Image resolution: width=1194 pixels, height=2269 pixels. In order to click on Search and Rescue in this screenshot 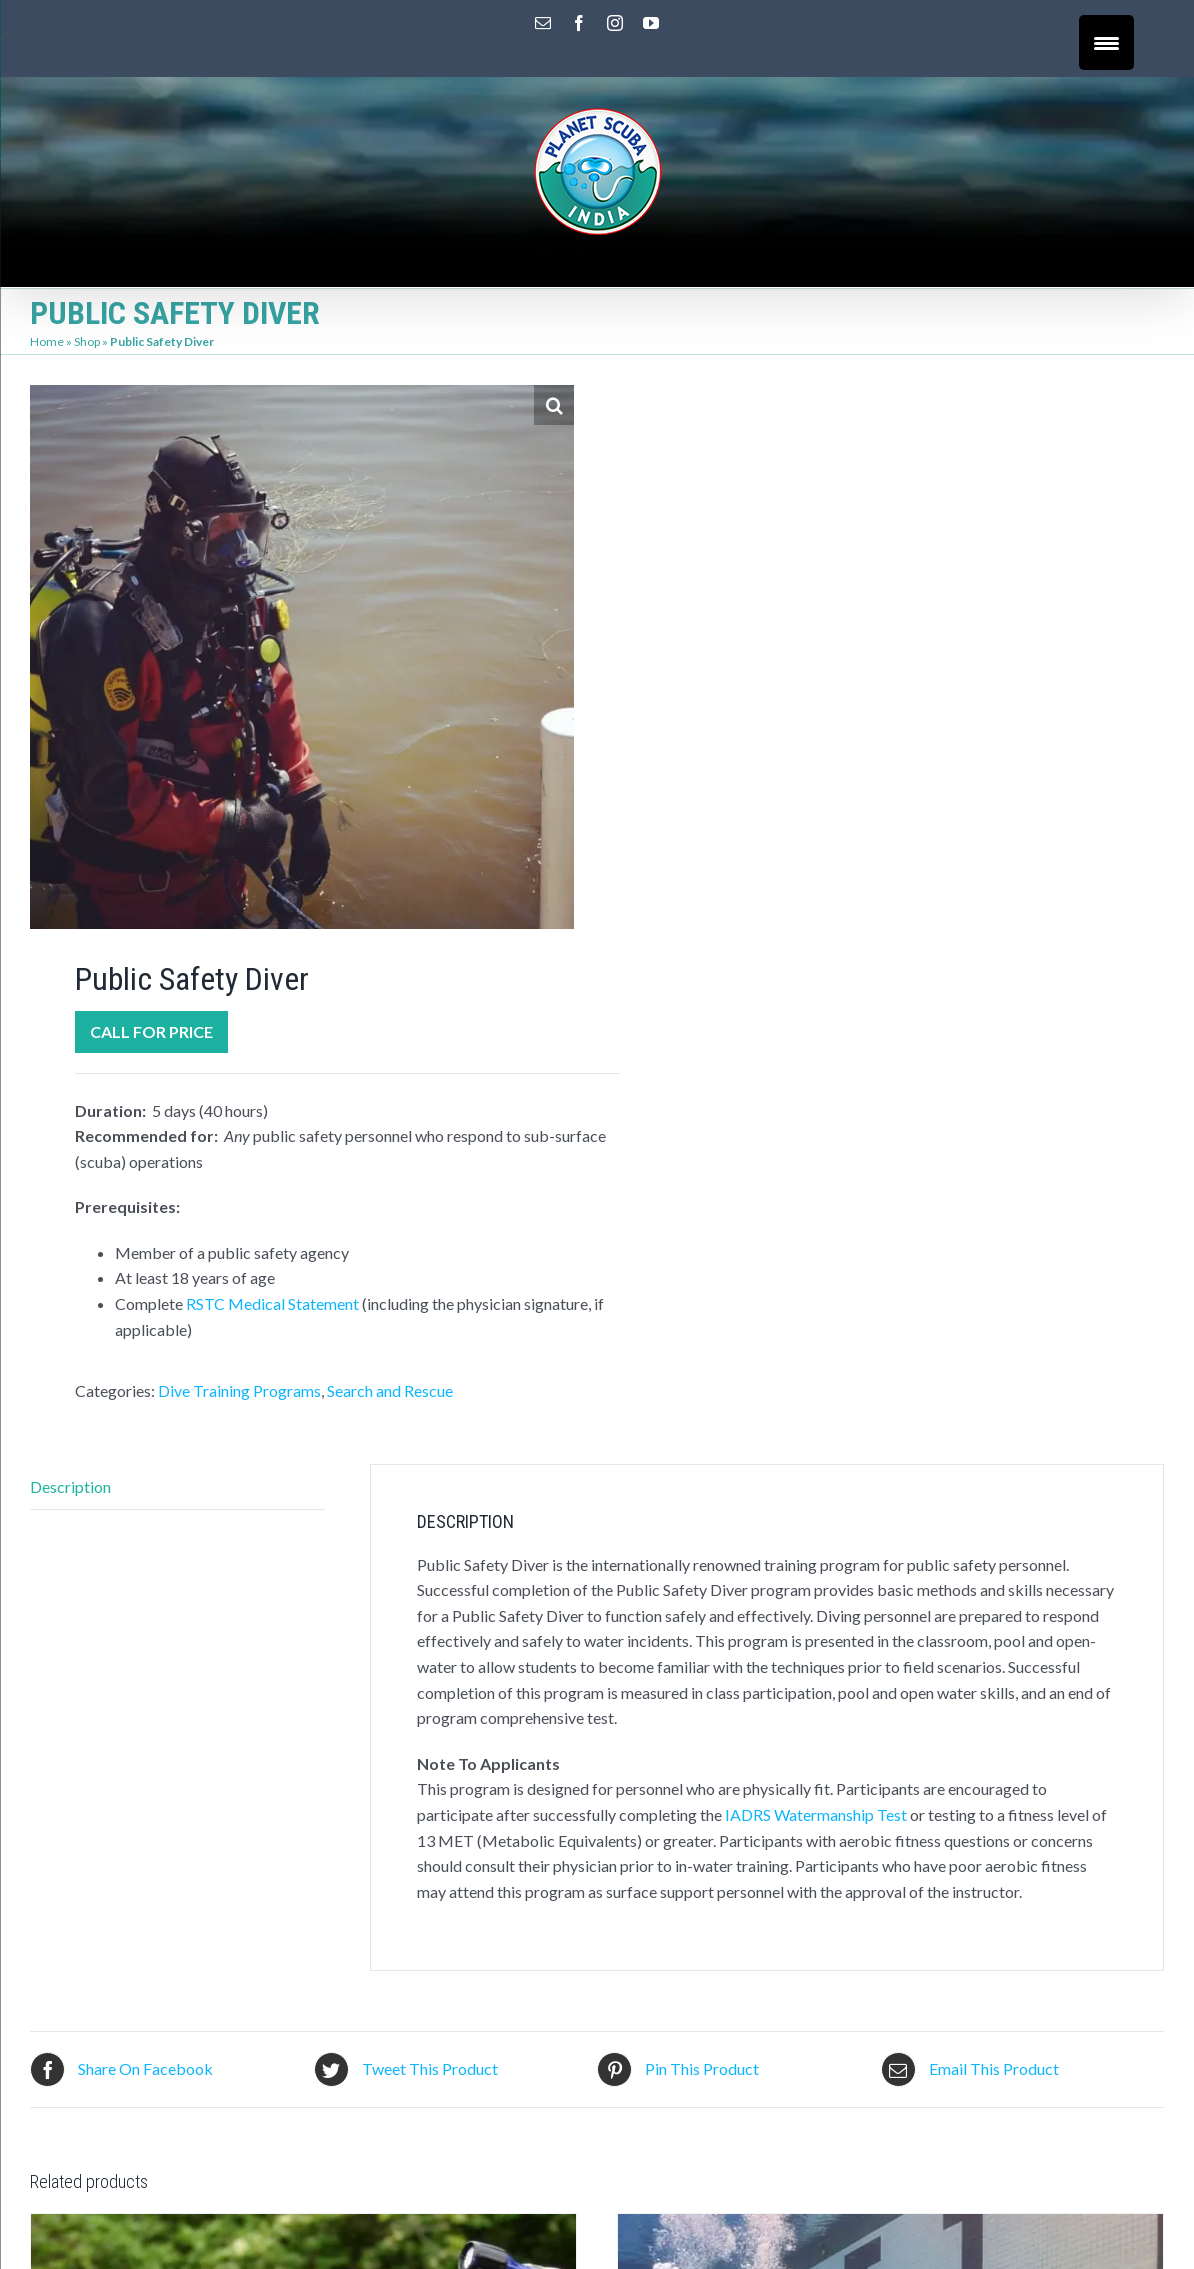, I will do `click(390, 1390)`.